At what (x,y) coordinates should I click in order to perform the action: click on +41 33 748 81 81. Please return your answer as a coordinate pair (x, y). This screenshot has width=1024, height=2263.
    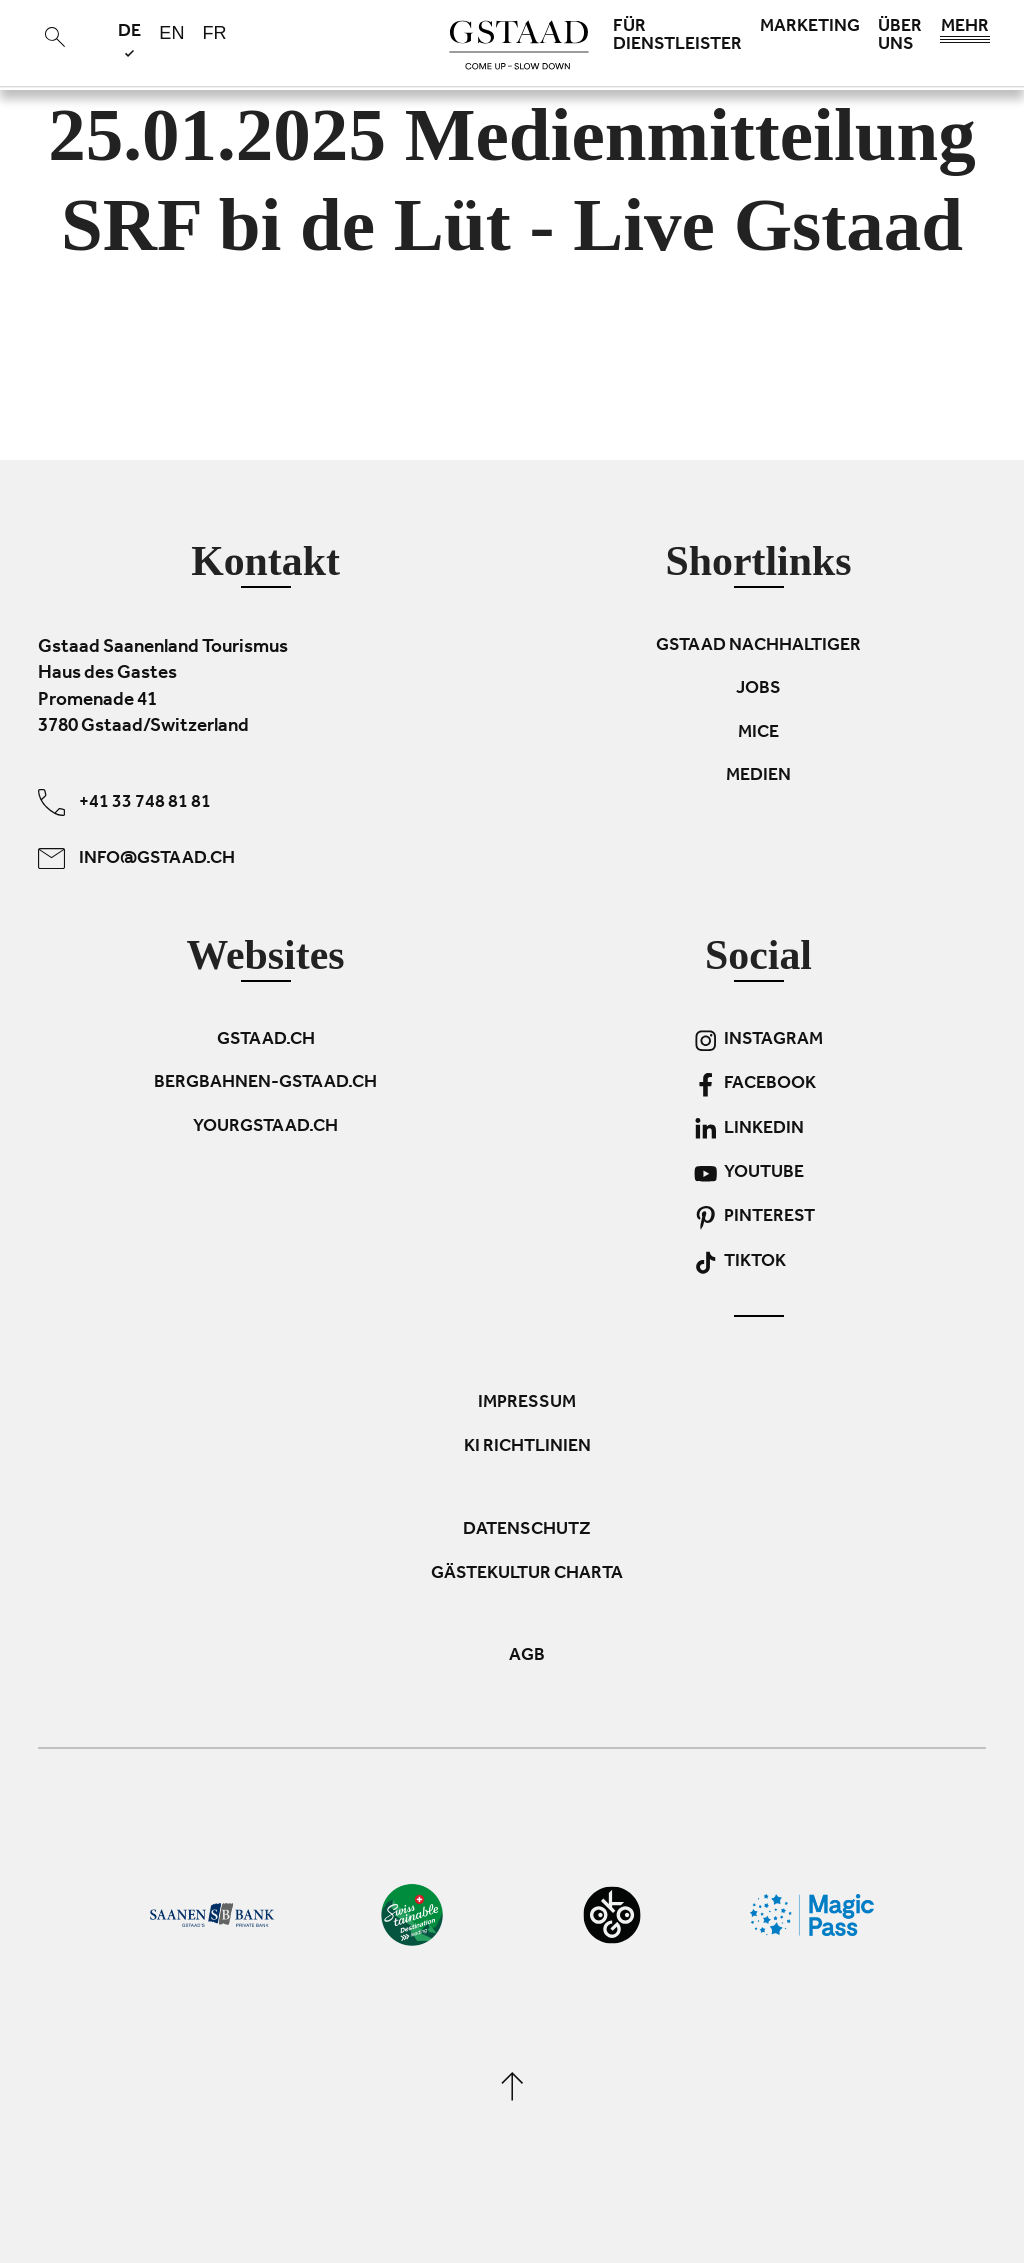
    Looking at the image, I should click on (124, 802).